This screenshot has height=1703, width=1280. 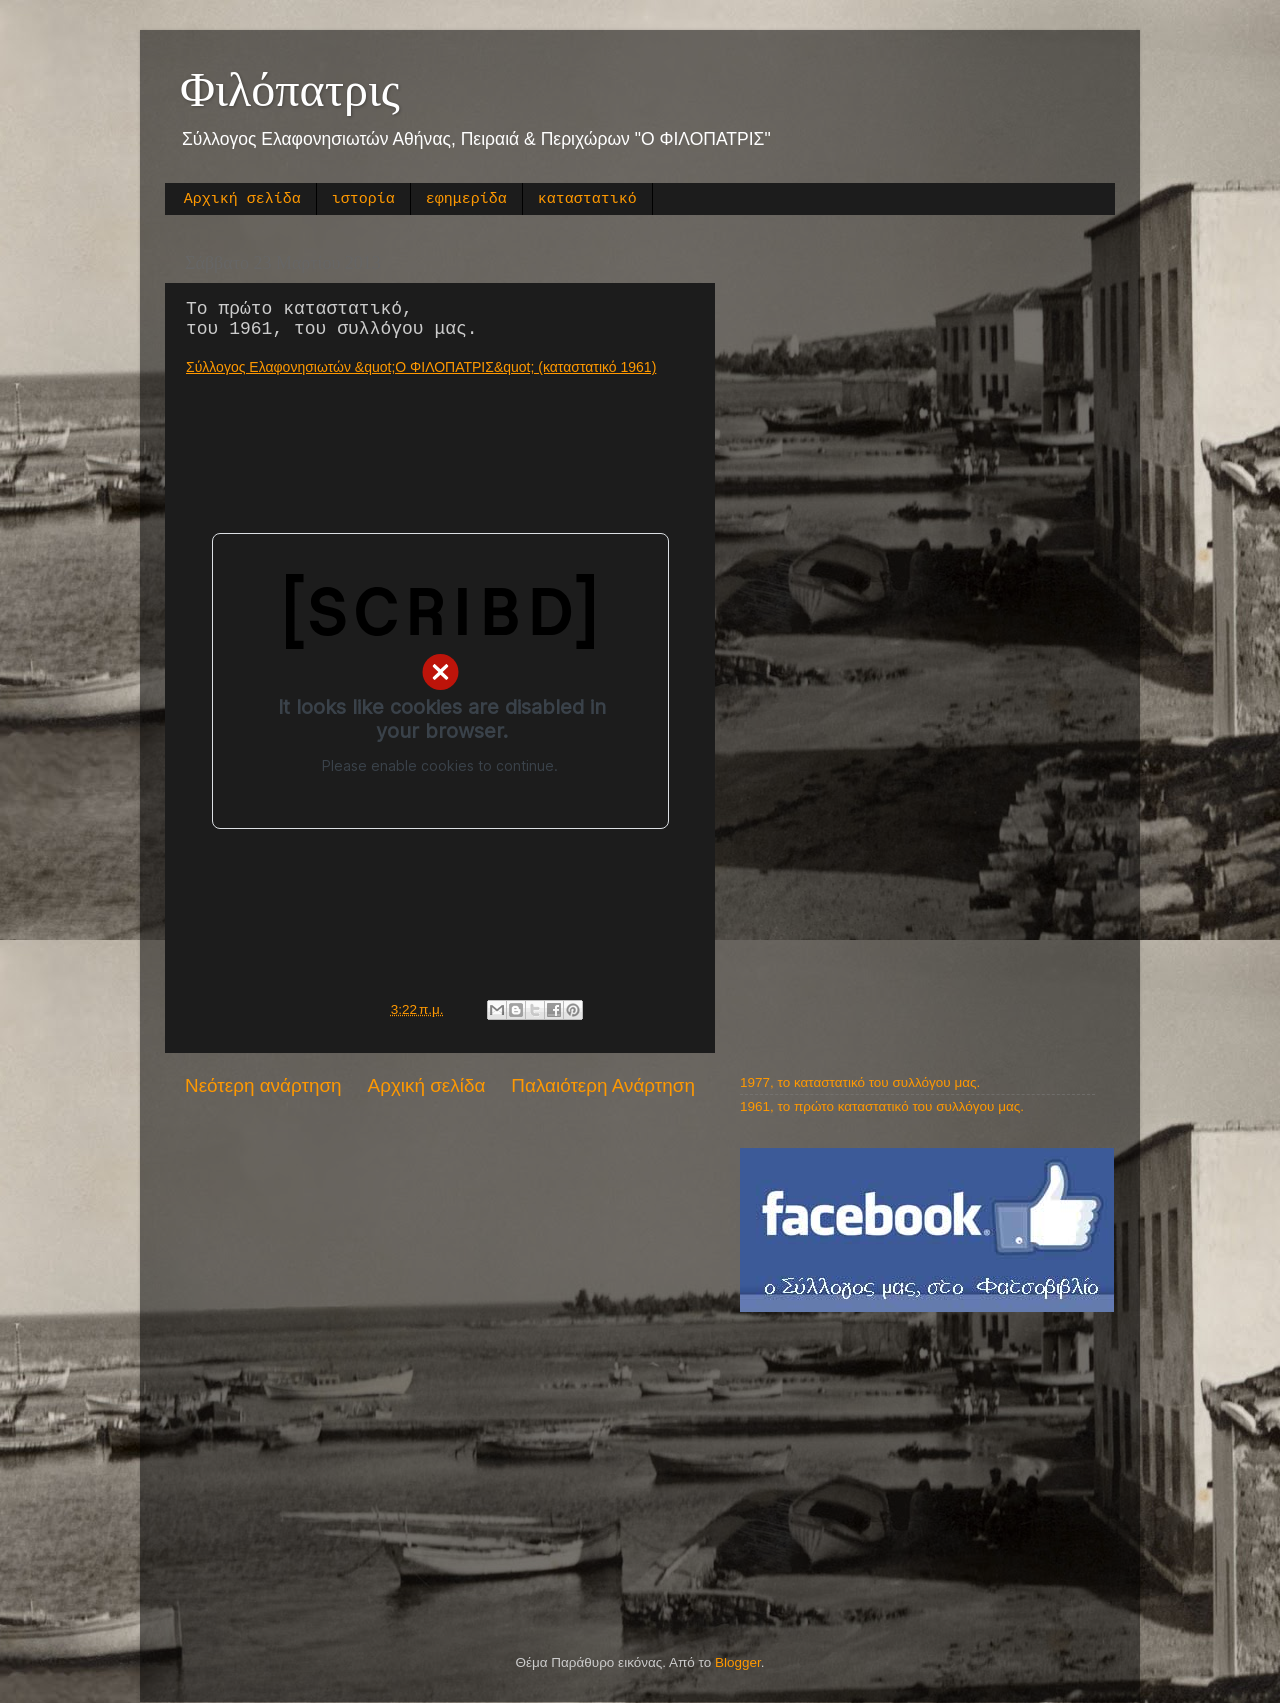 What do you see at coordinates (882, 1106) in the screenshot?
I see `1961, το πρώτο καταστατικό του συλλόγου μας.` at bounding box center [882, 1106].